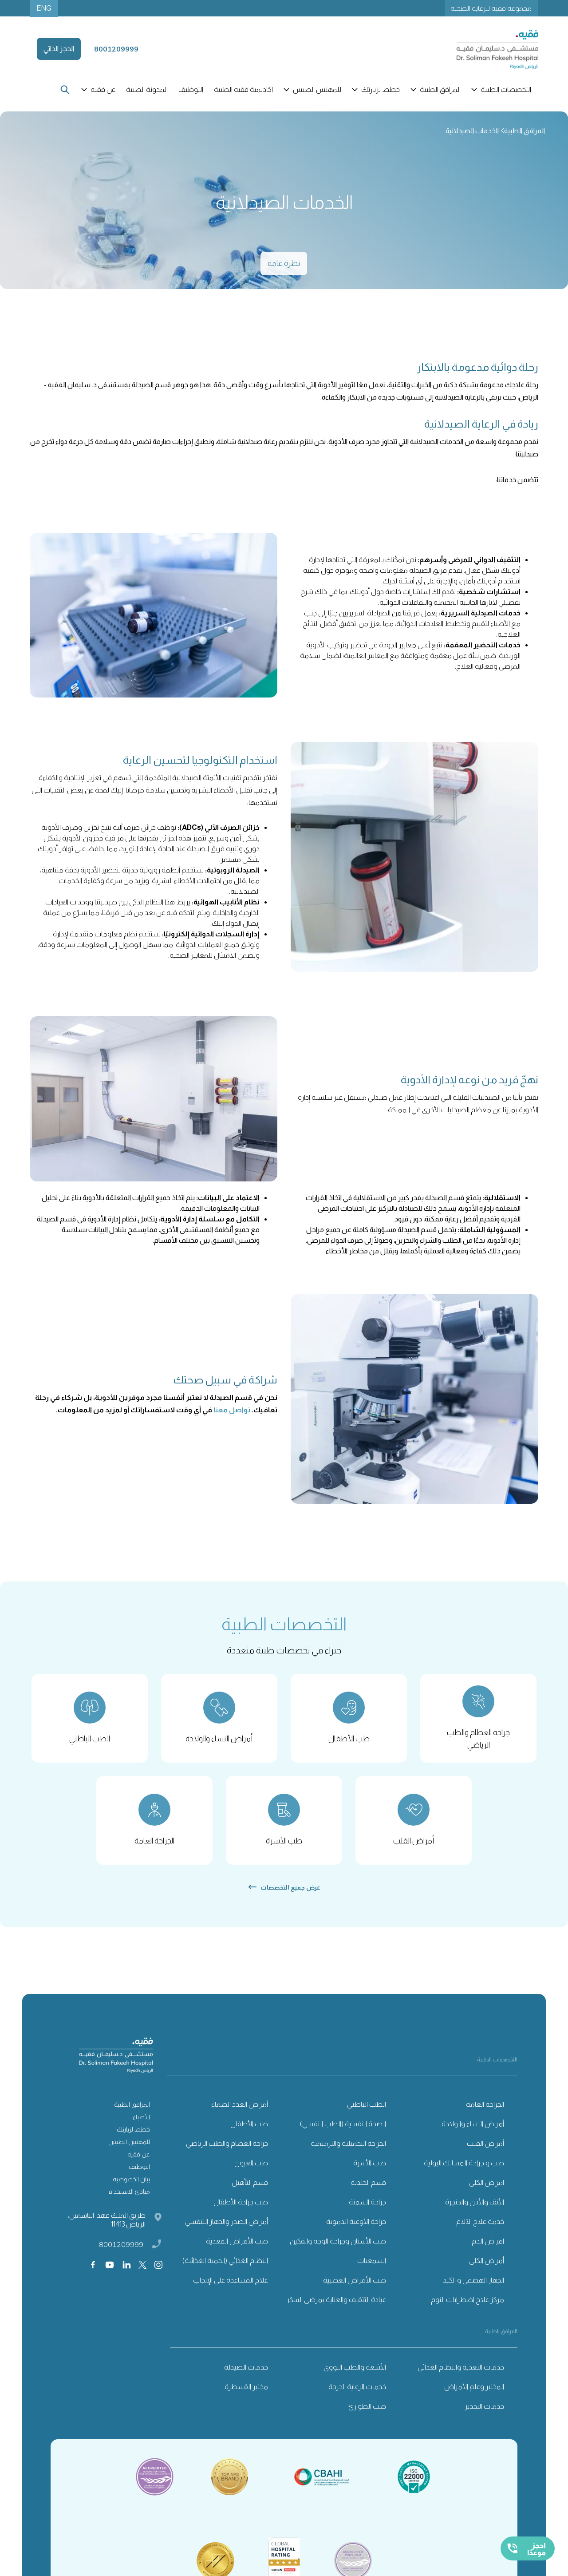 The image size is (568, 2576). Describe the element at coordinates (190, 89) in the screenshot. I see `التوظيف` at that location.